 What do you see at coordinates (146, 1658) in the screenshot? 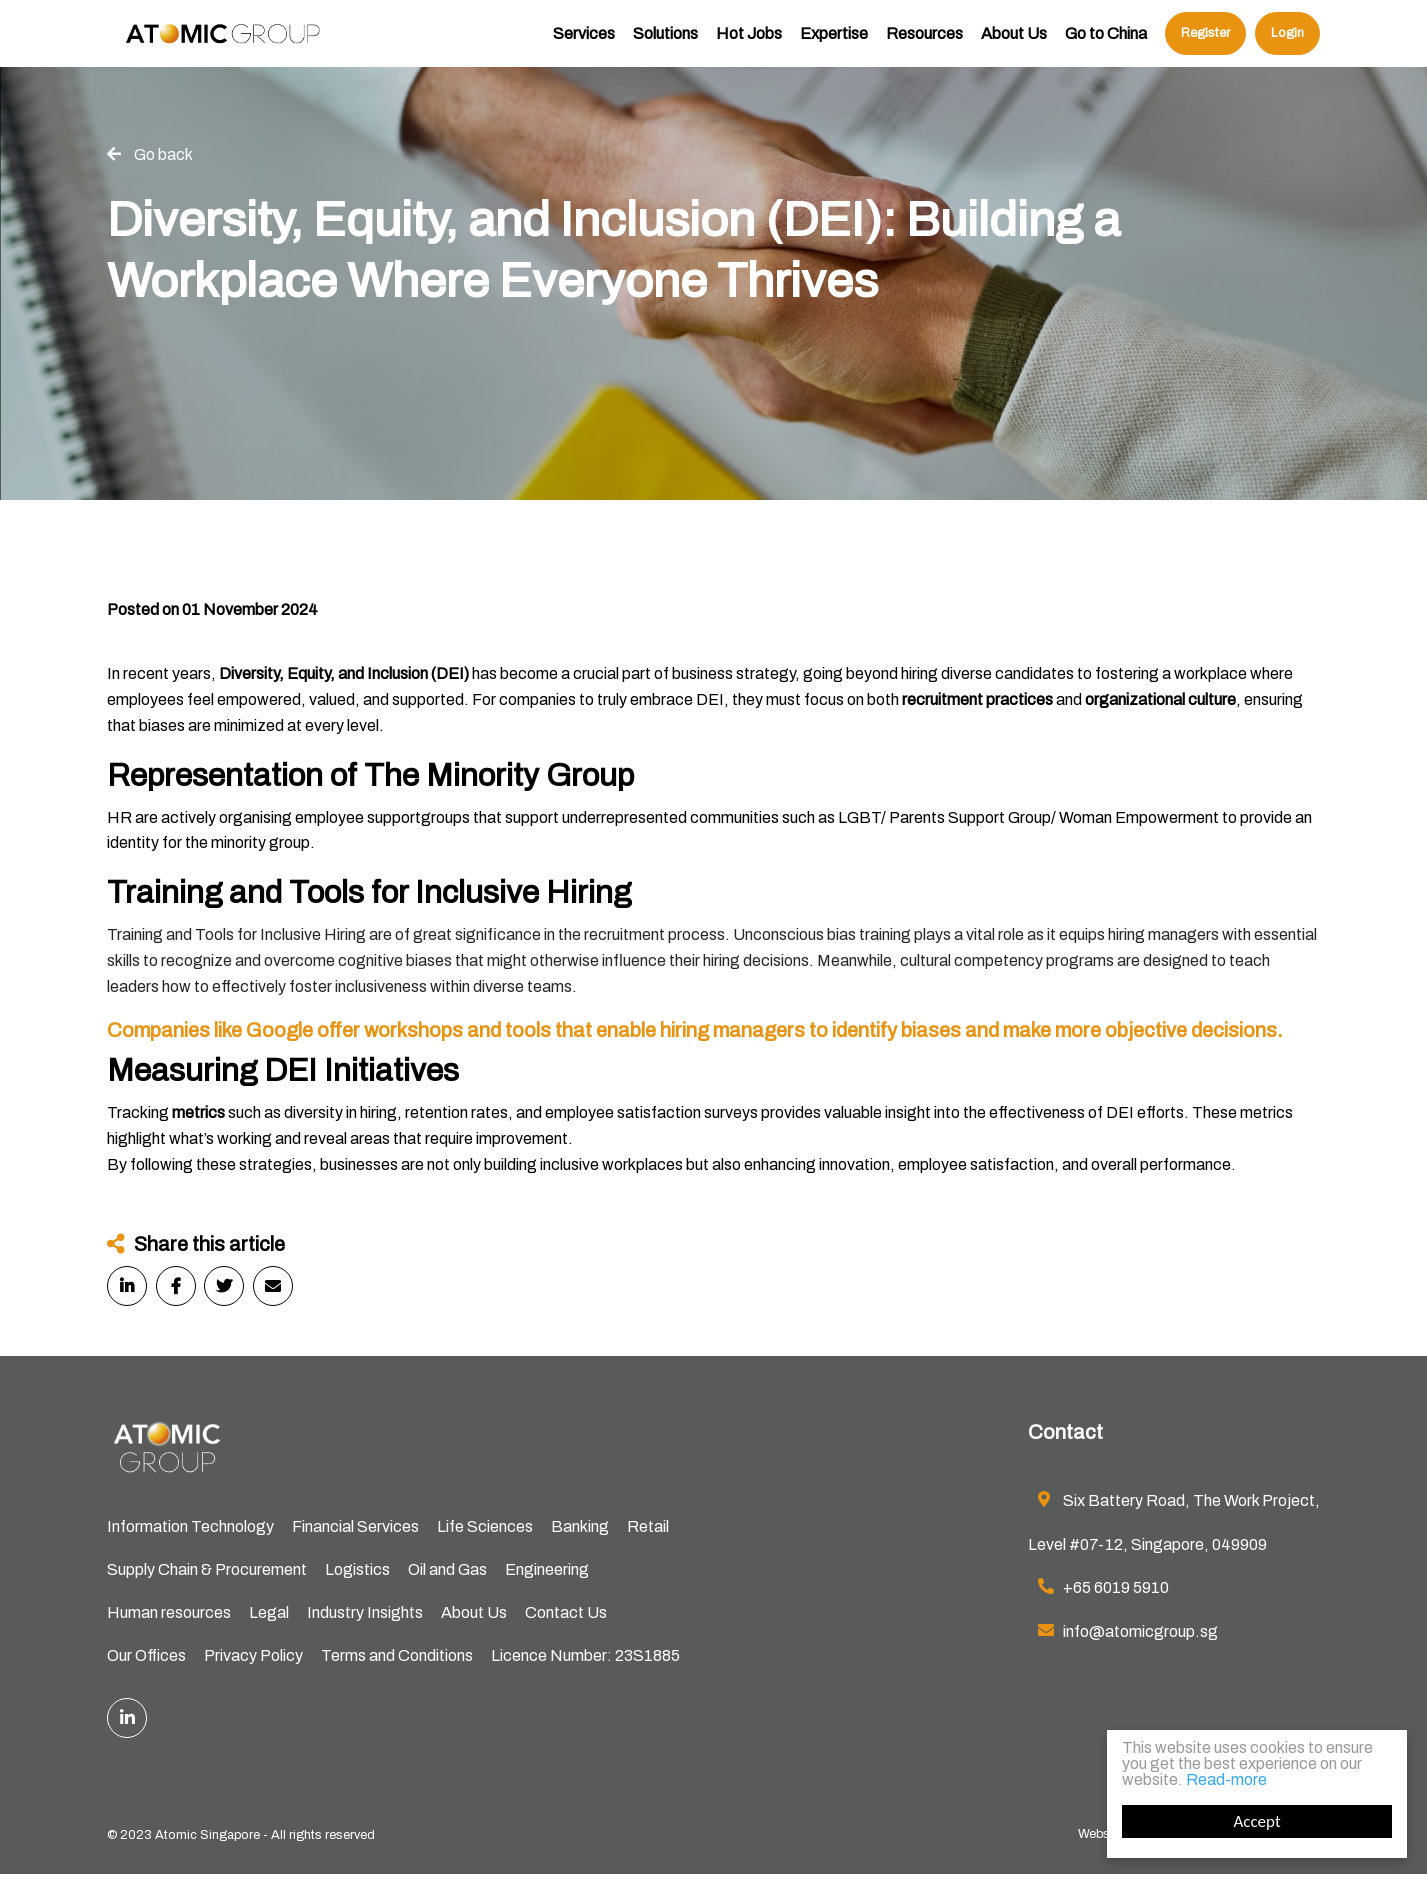
I see `Our Offices` at bounding box center [146, 1658].